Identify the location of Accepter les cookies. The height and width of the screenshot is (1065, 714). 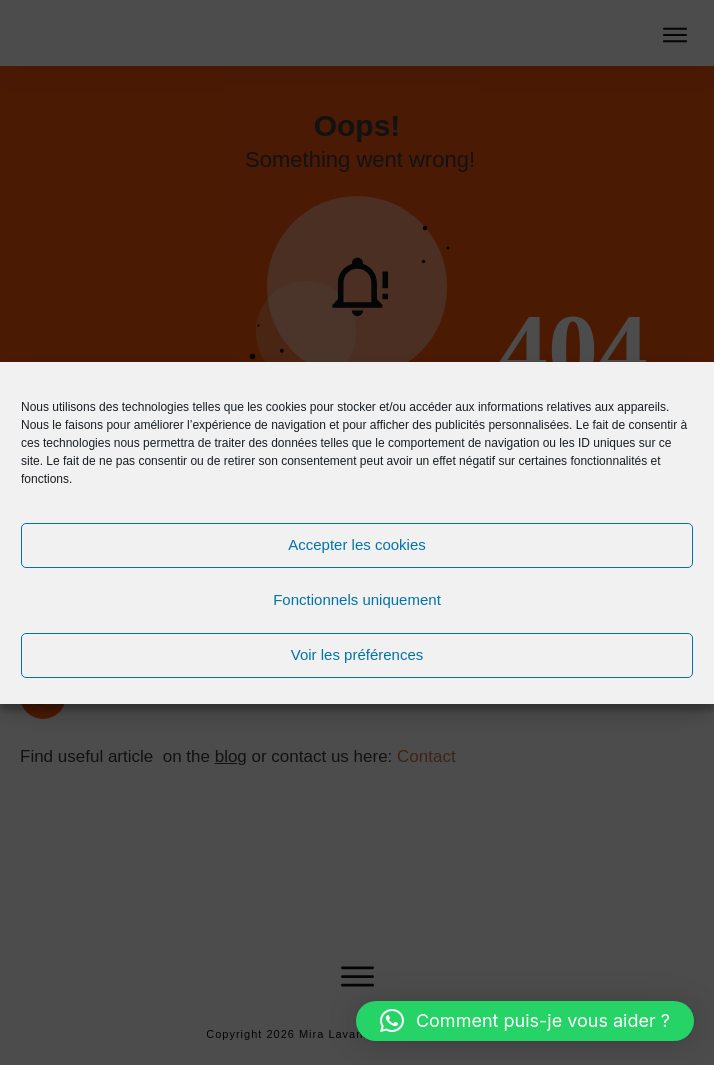
(357, 544).